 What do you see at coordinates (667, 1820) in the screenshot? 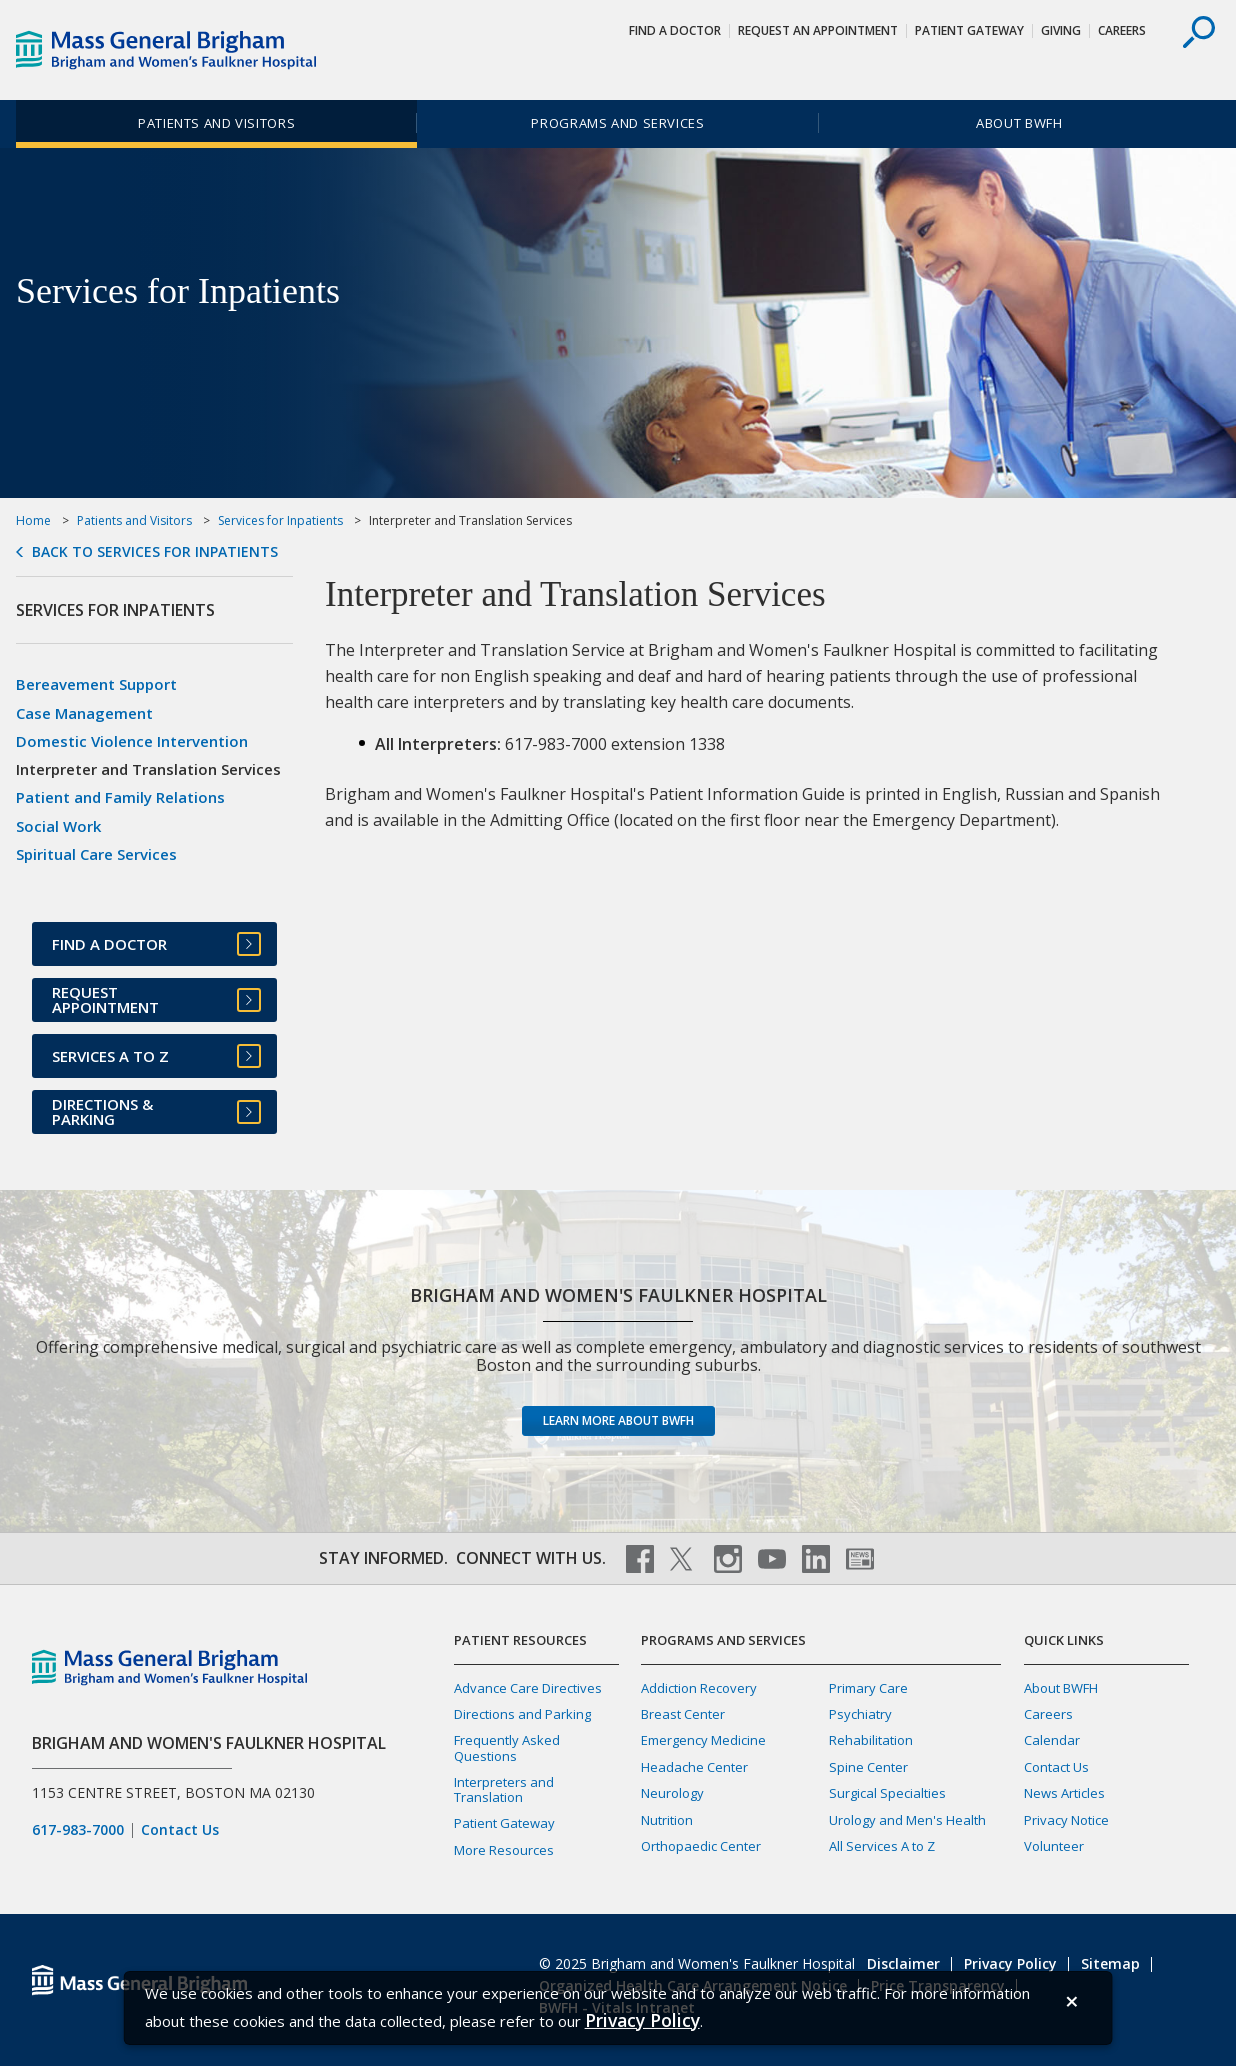
I see `Nutrition` at bounding box center [667, 1820].